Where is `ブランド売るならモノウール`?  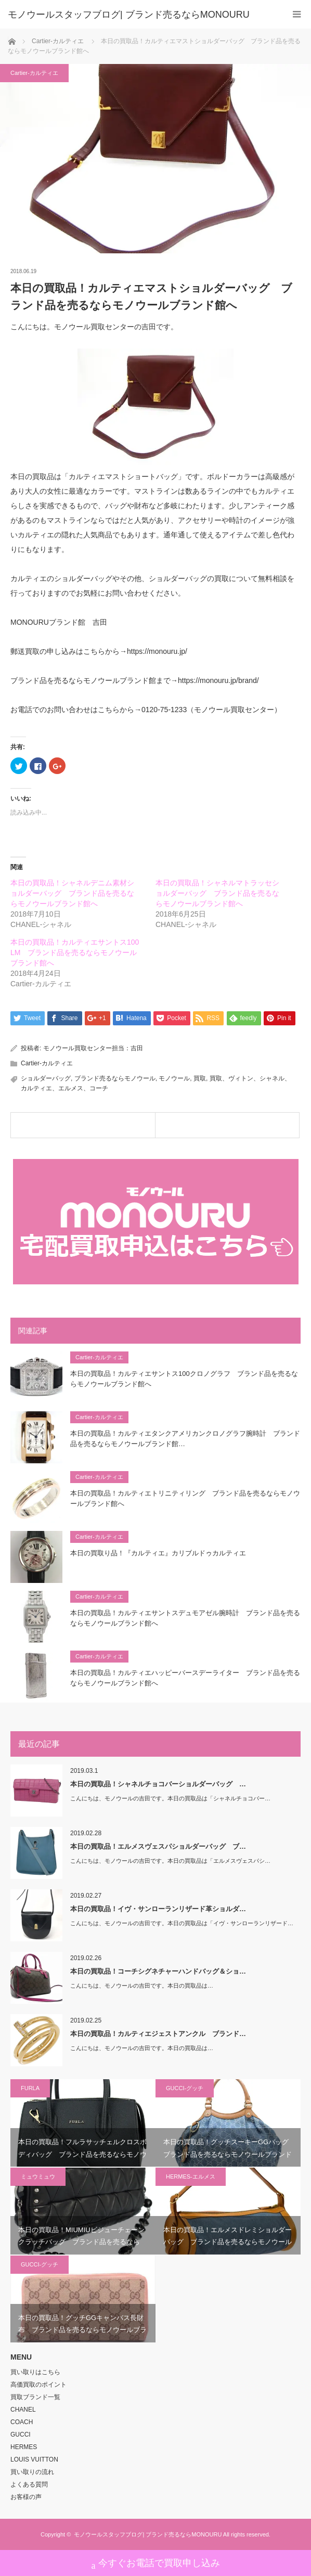 ブランド売るならモノウール is located at coordinates (115, 1078).